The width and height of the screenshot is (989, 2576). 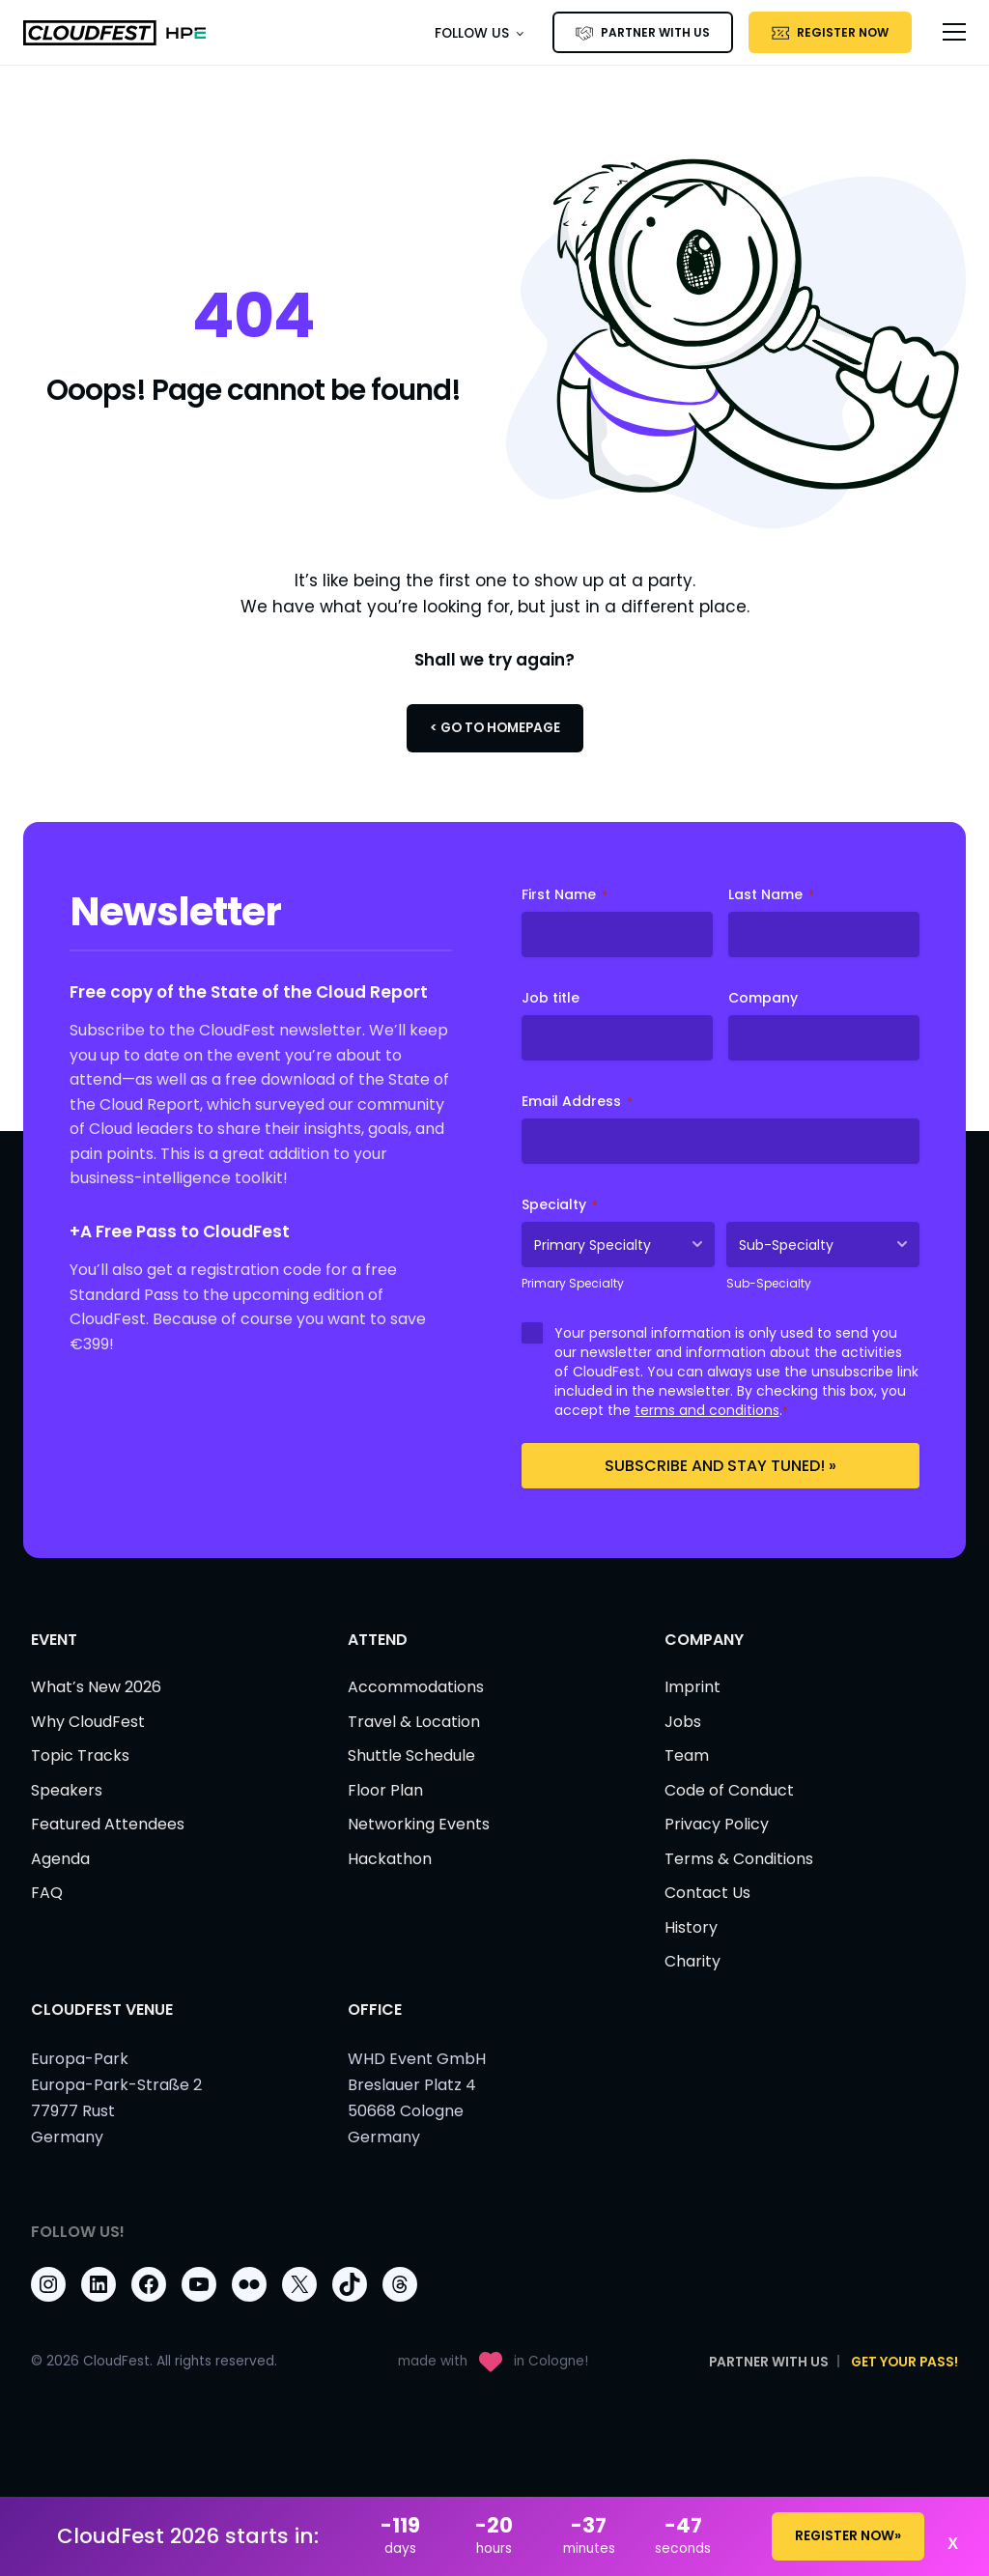 What do you see at coordinates (707, 1410) in the screenshot?
I see `terms and conditions` at bounding box center [707, 1410].